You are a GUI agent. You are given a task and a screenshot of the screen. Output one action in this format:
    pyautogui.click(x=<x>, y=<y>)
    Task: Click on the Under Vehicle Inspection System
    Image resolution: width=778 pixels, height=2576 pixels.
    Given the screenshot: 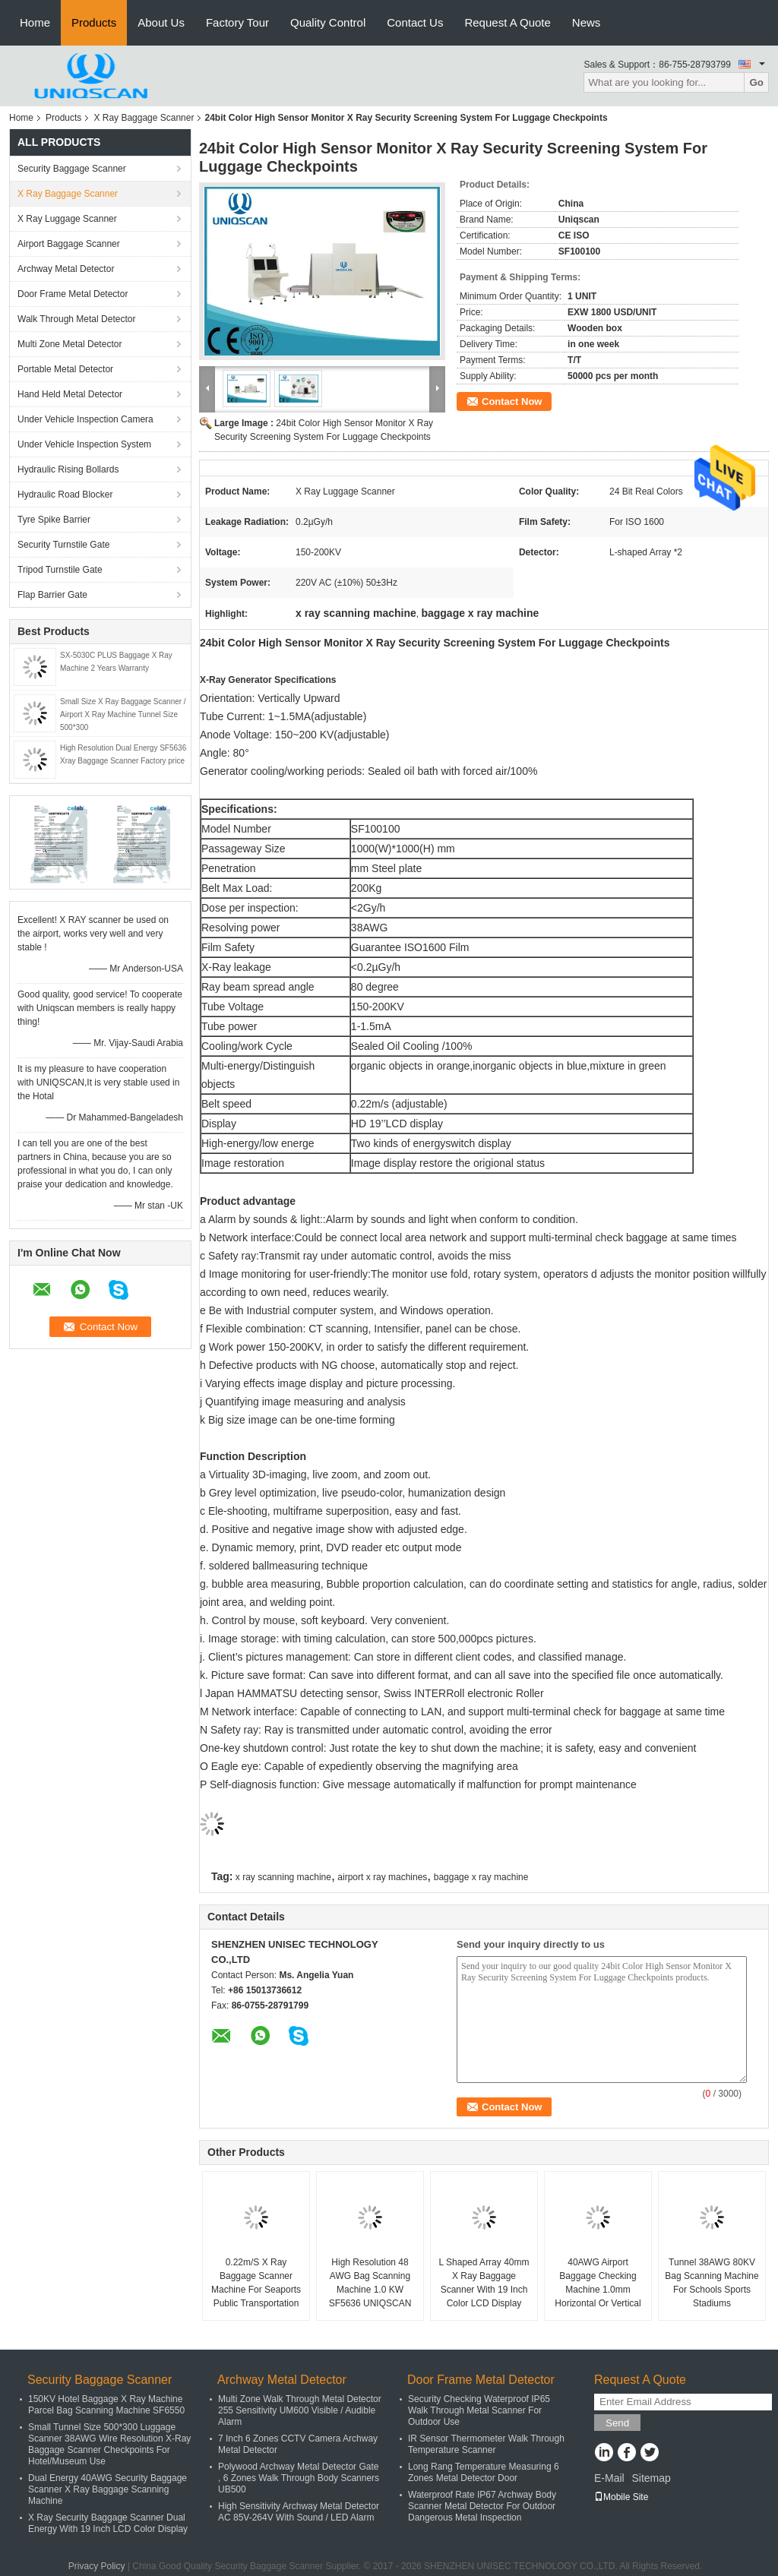 What is the action you would take?
    pyautogui.click(x=84, y=444)
    